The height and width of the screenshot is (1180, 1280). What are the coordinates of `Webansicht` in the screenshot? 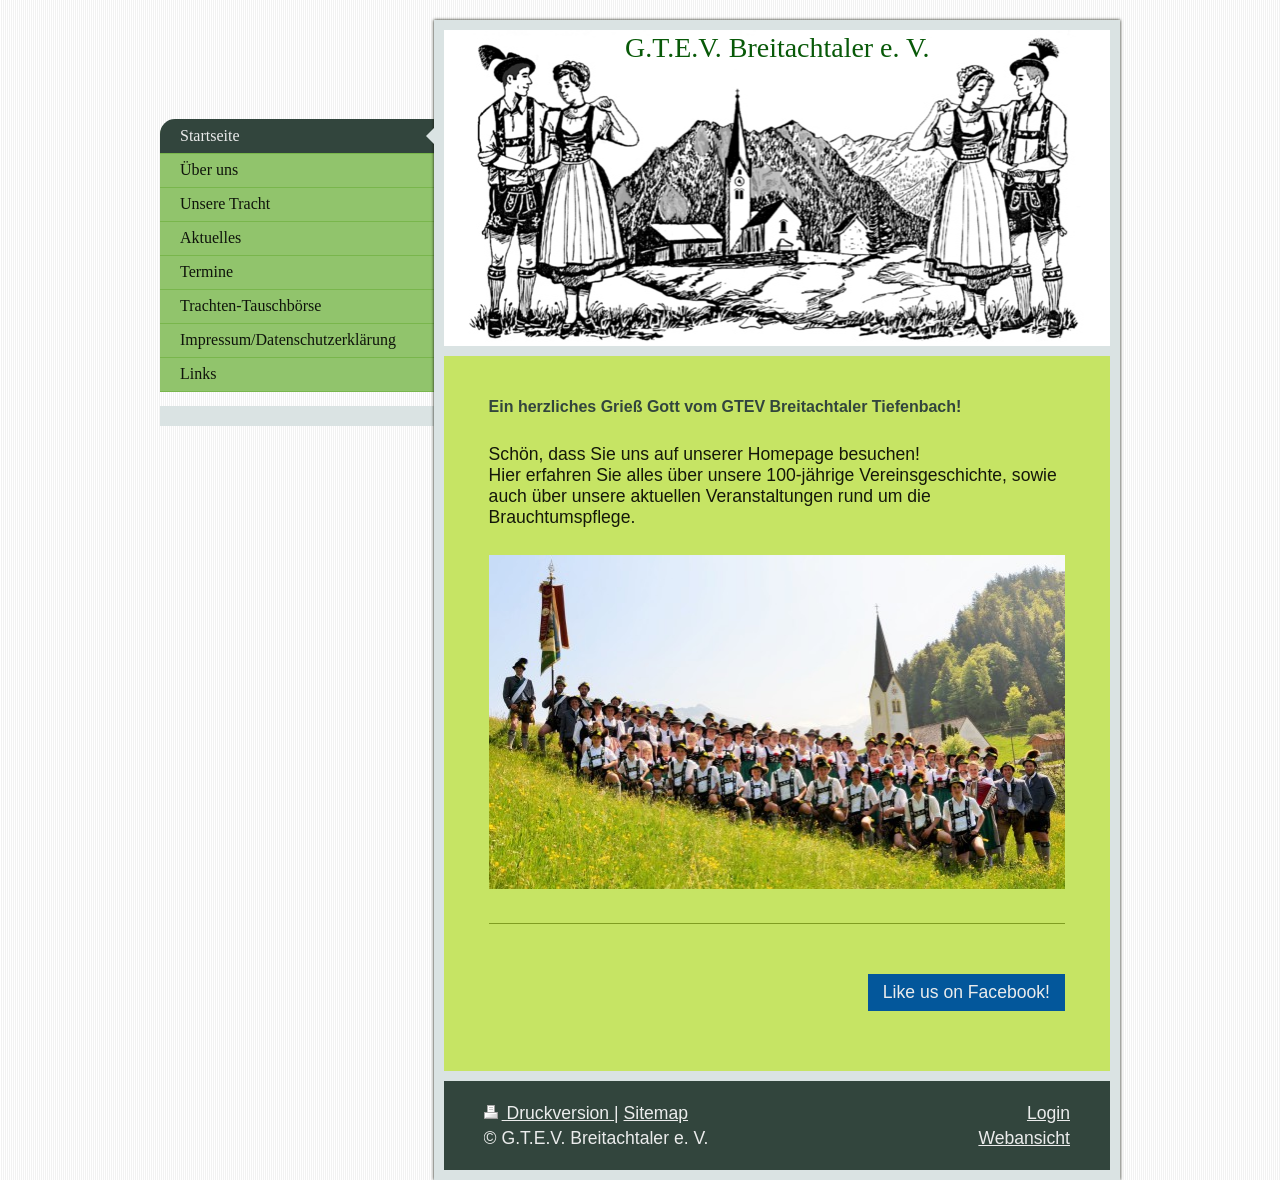 It's located at (1024, 1138).